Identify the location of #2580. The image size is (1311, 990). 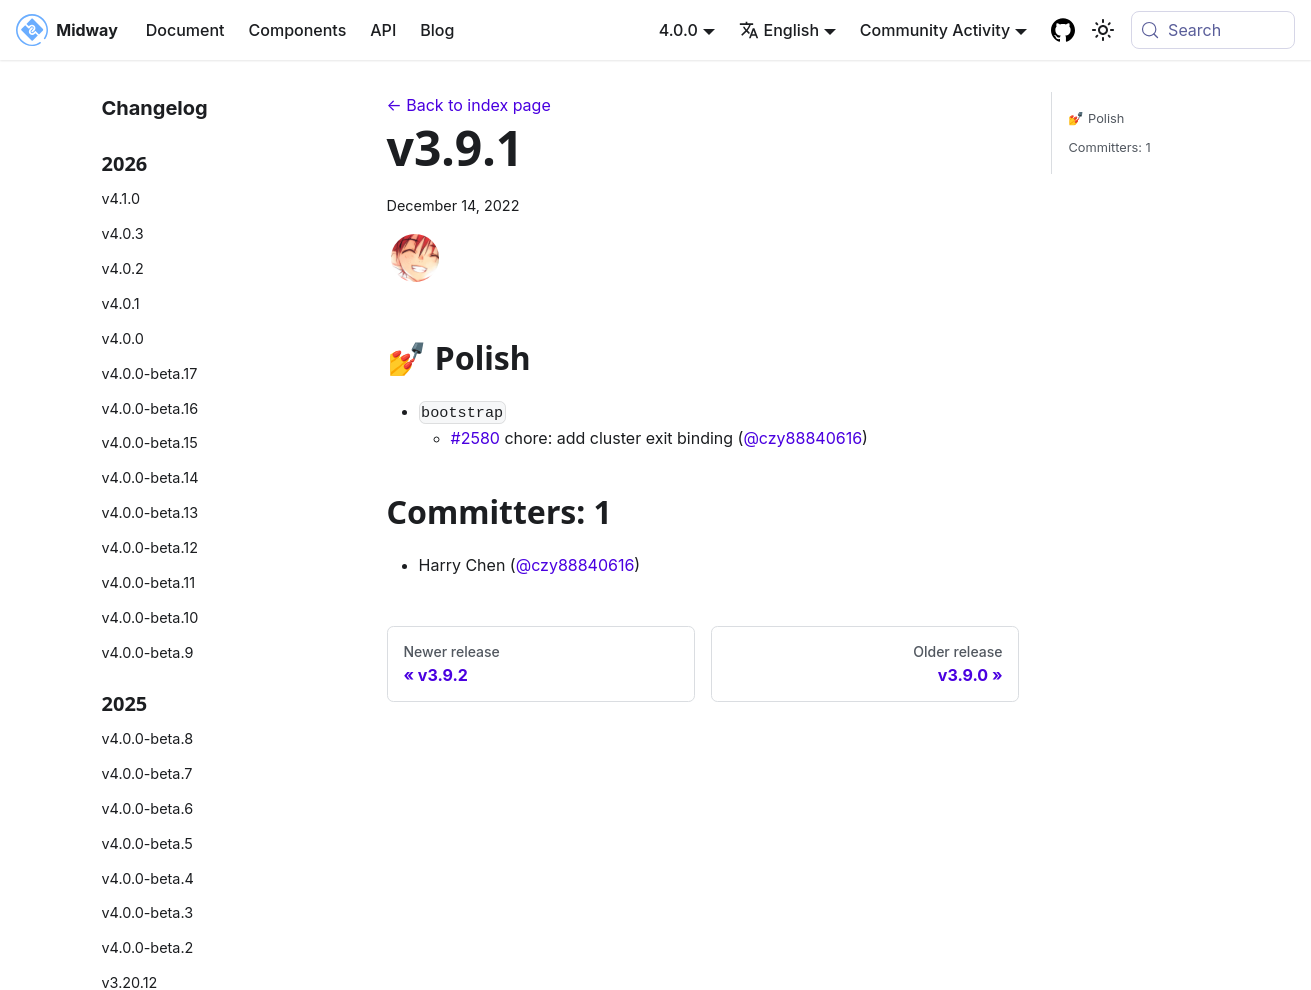
(475, 438).